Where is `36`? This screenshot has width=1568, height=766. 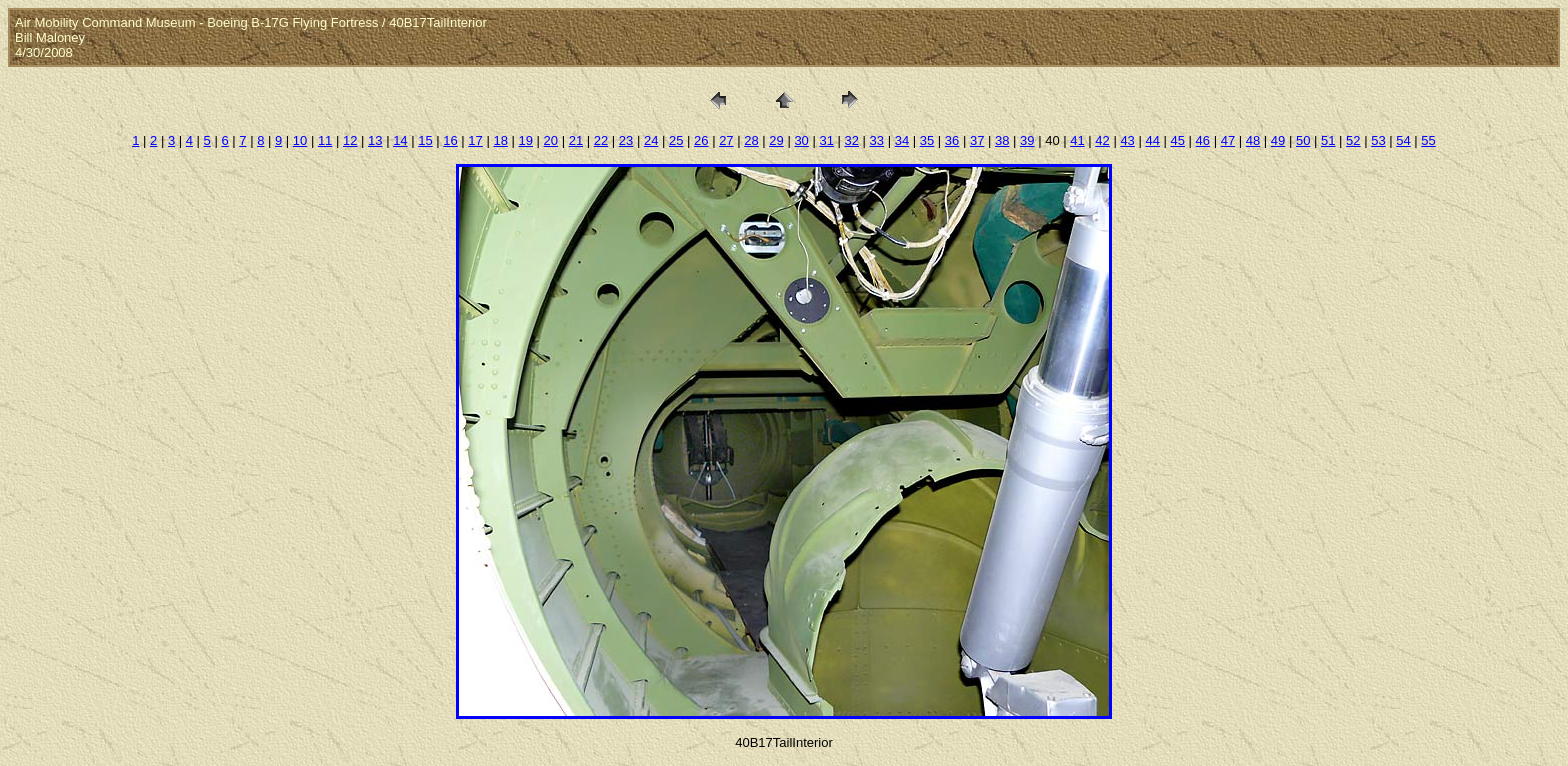 36 is located at coordinates (952, 140).